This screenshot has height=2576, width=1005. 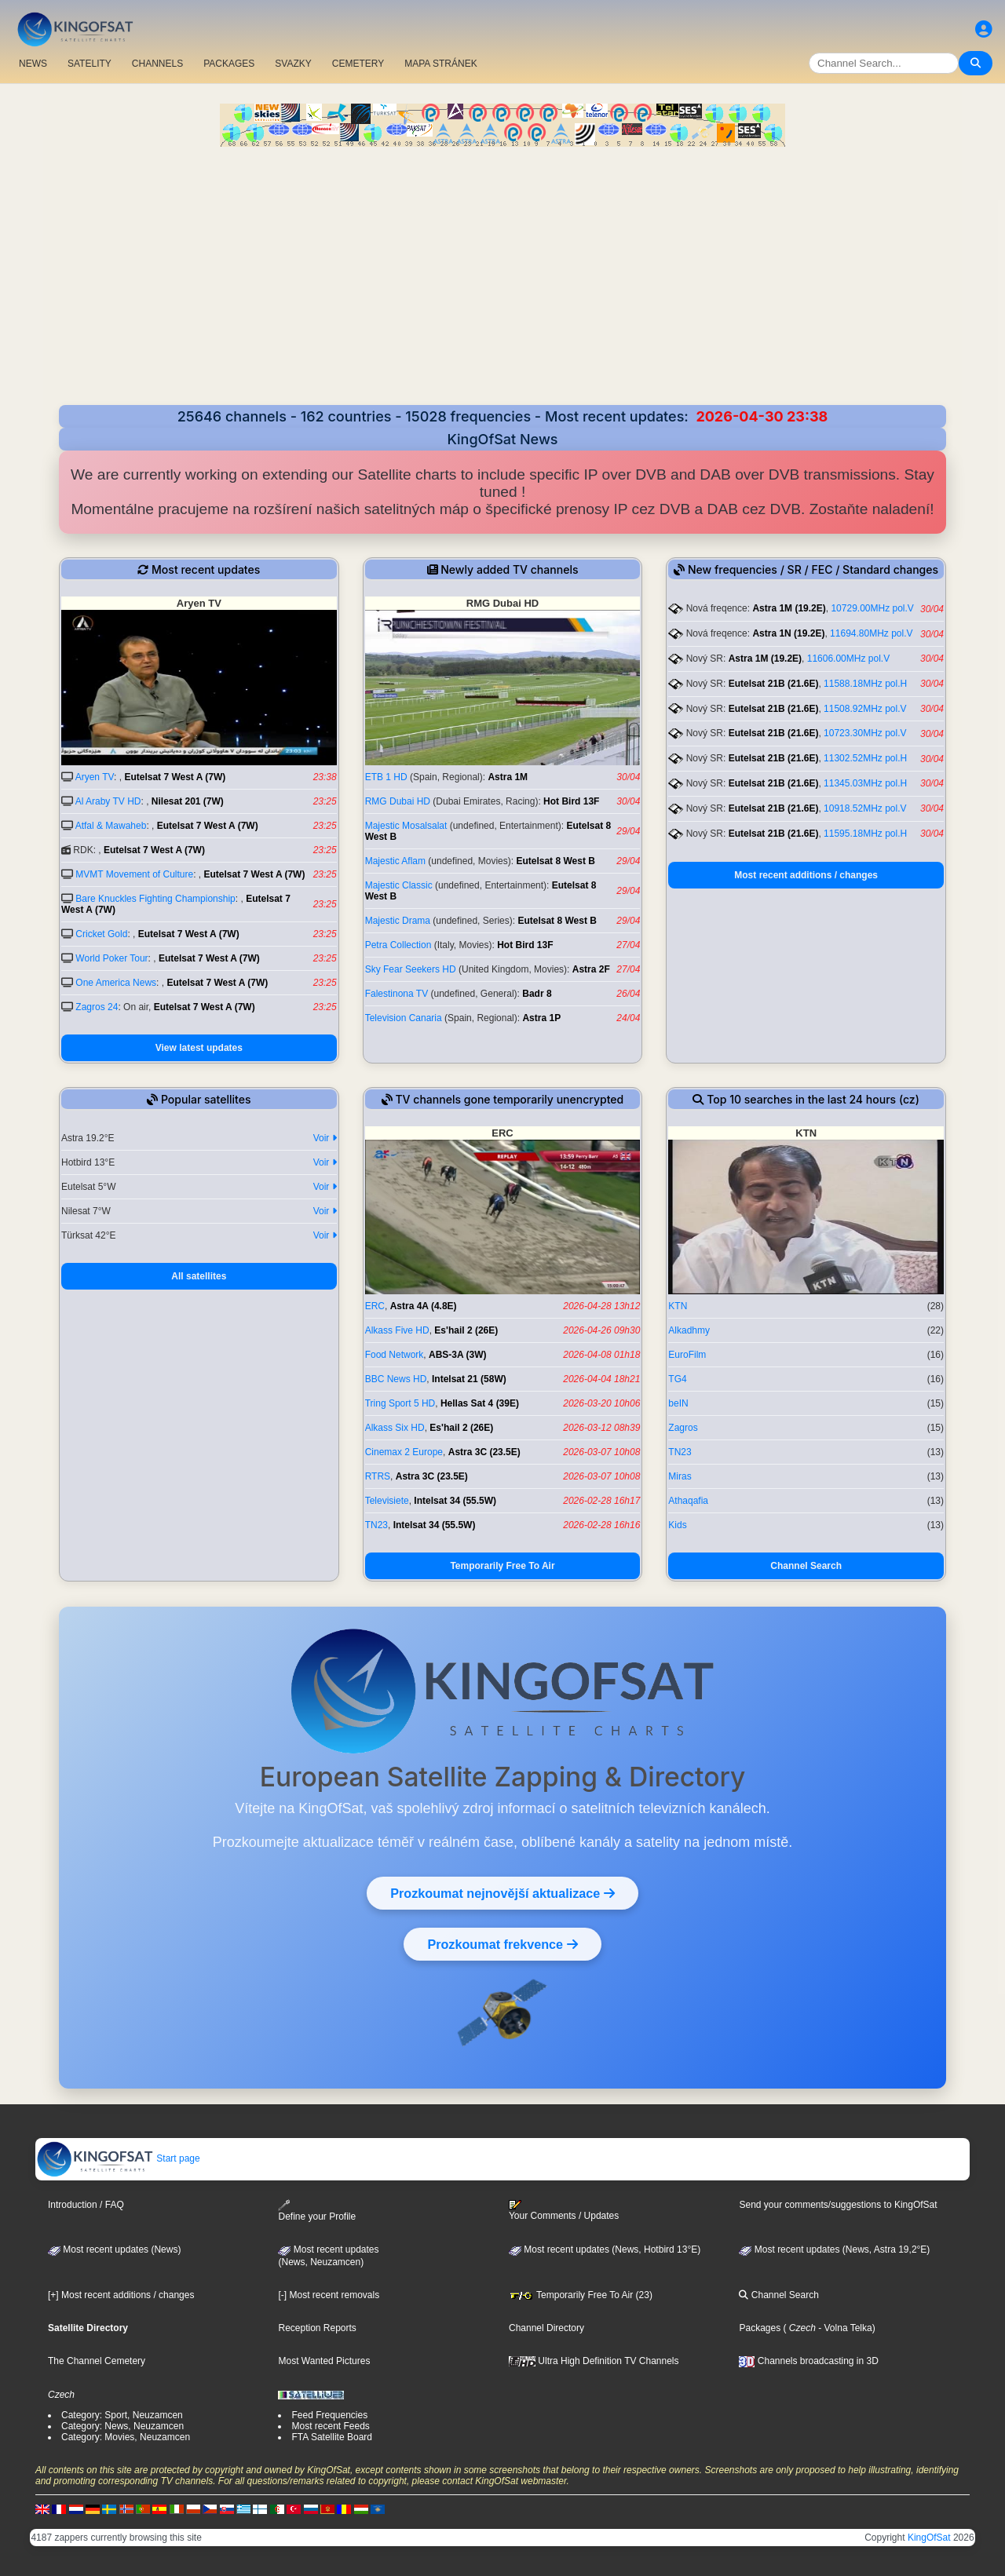 What do you see at coordinates (594, 2360) in the screenshot?
I see `Ultra High Definition TV Channels` at bounding box center [594, 2360].